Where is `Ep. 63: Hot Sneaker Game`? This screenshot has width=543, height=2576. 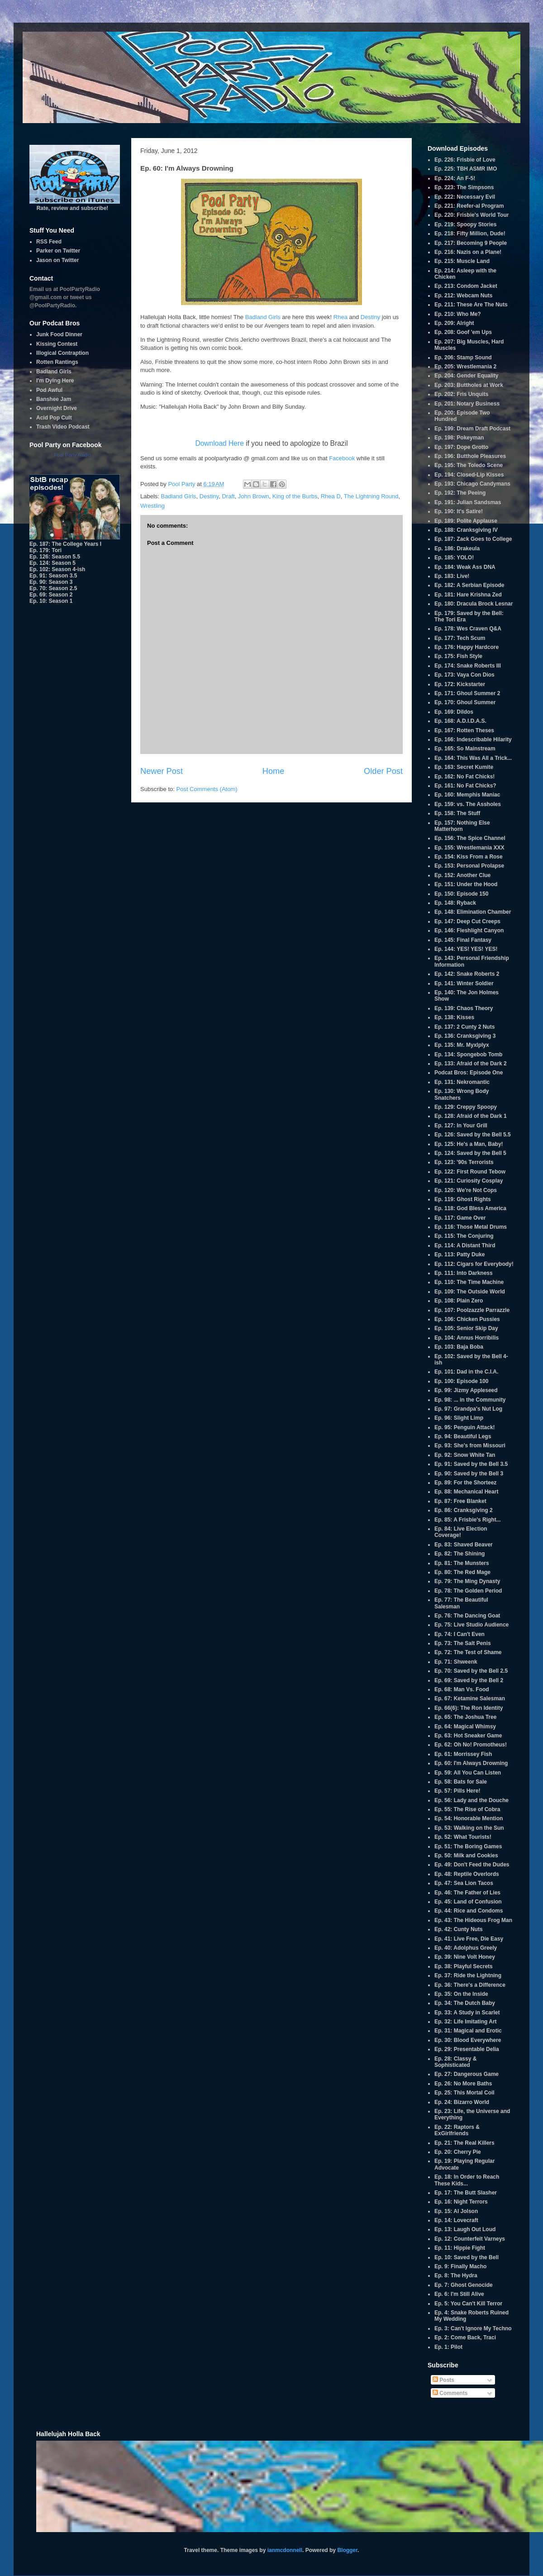
Ep. 63: Hot Sneaker Game is located at coordinates (468, 1735).